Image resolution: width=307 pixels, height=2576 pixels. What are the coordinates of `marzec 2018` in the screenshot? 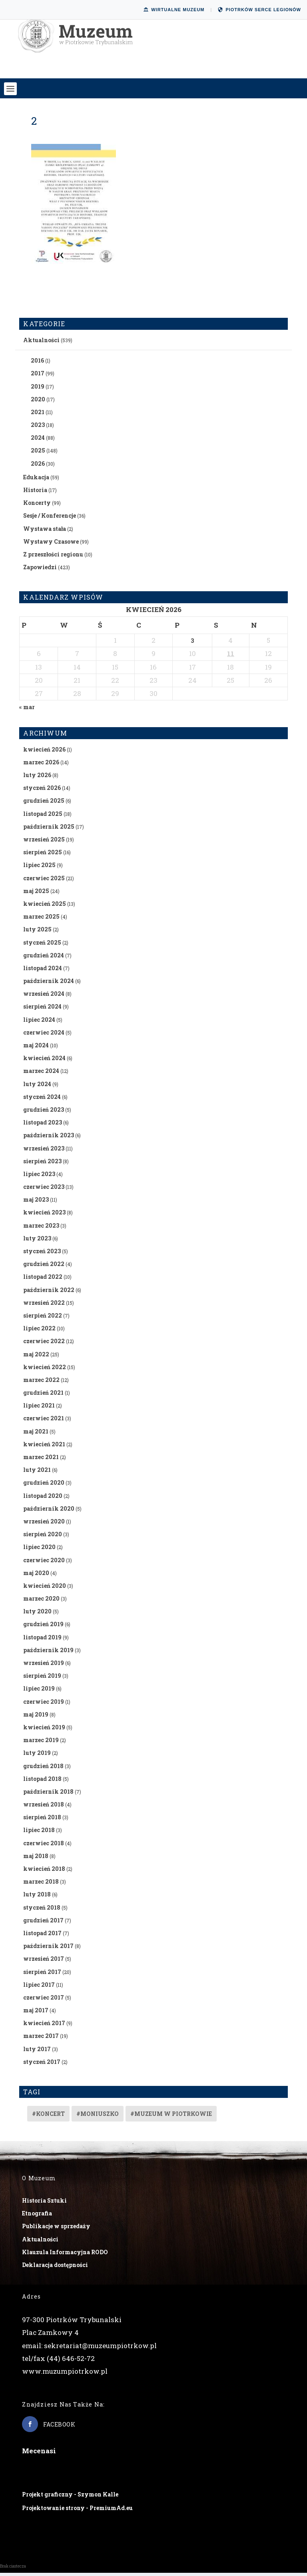 It's located at (41, 1884).